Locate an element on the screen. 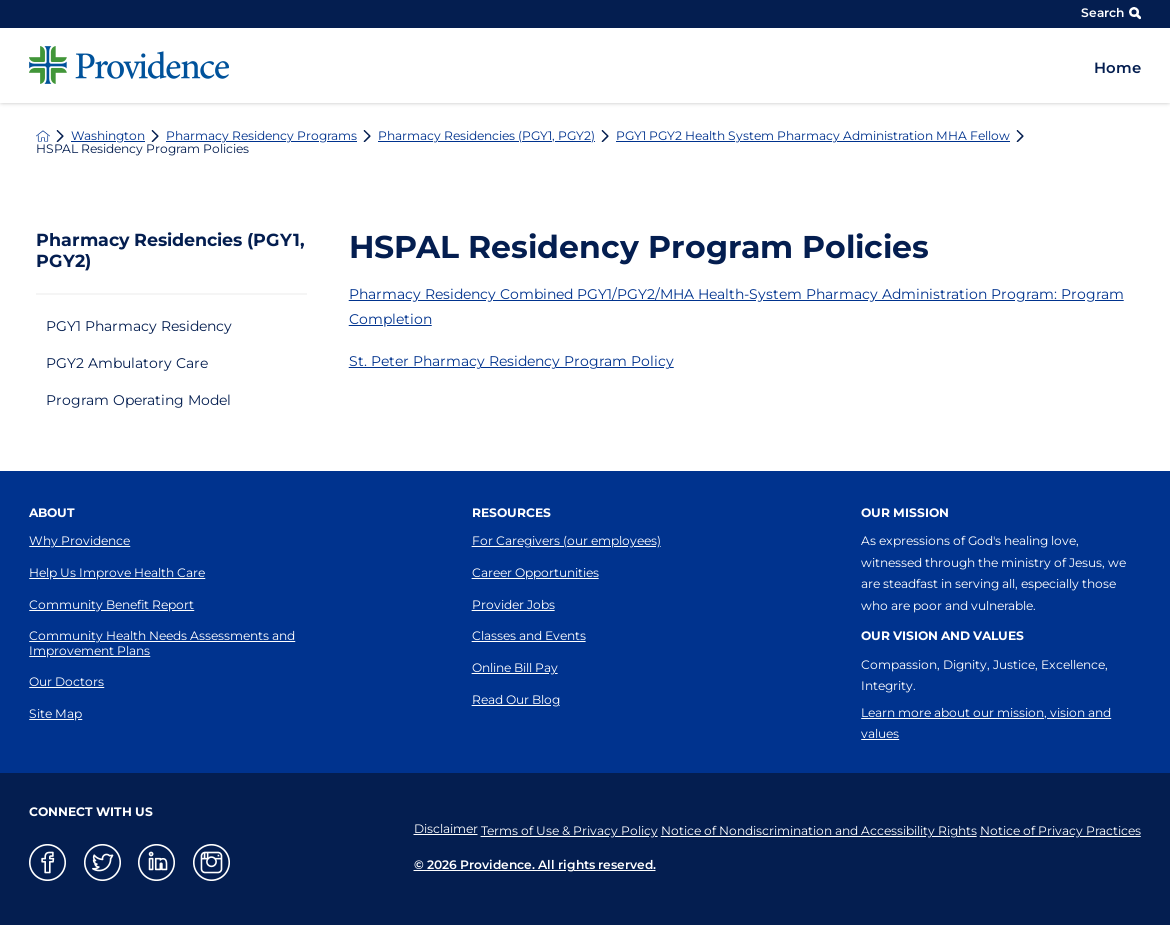 The height and width of the screenshot is (925, 1170). [twitter link] is located at coordinates (102, 862).